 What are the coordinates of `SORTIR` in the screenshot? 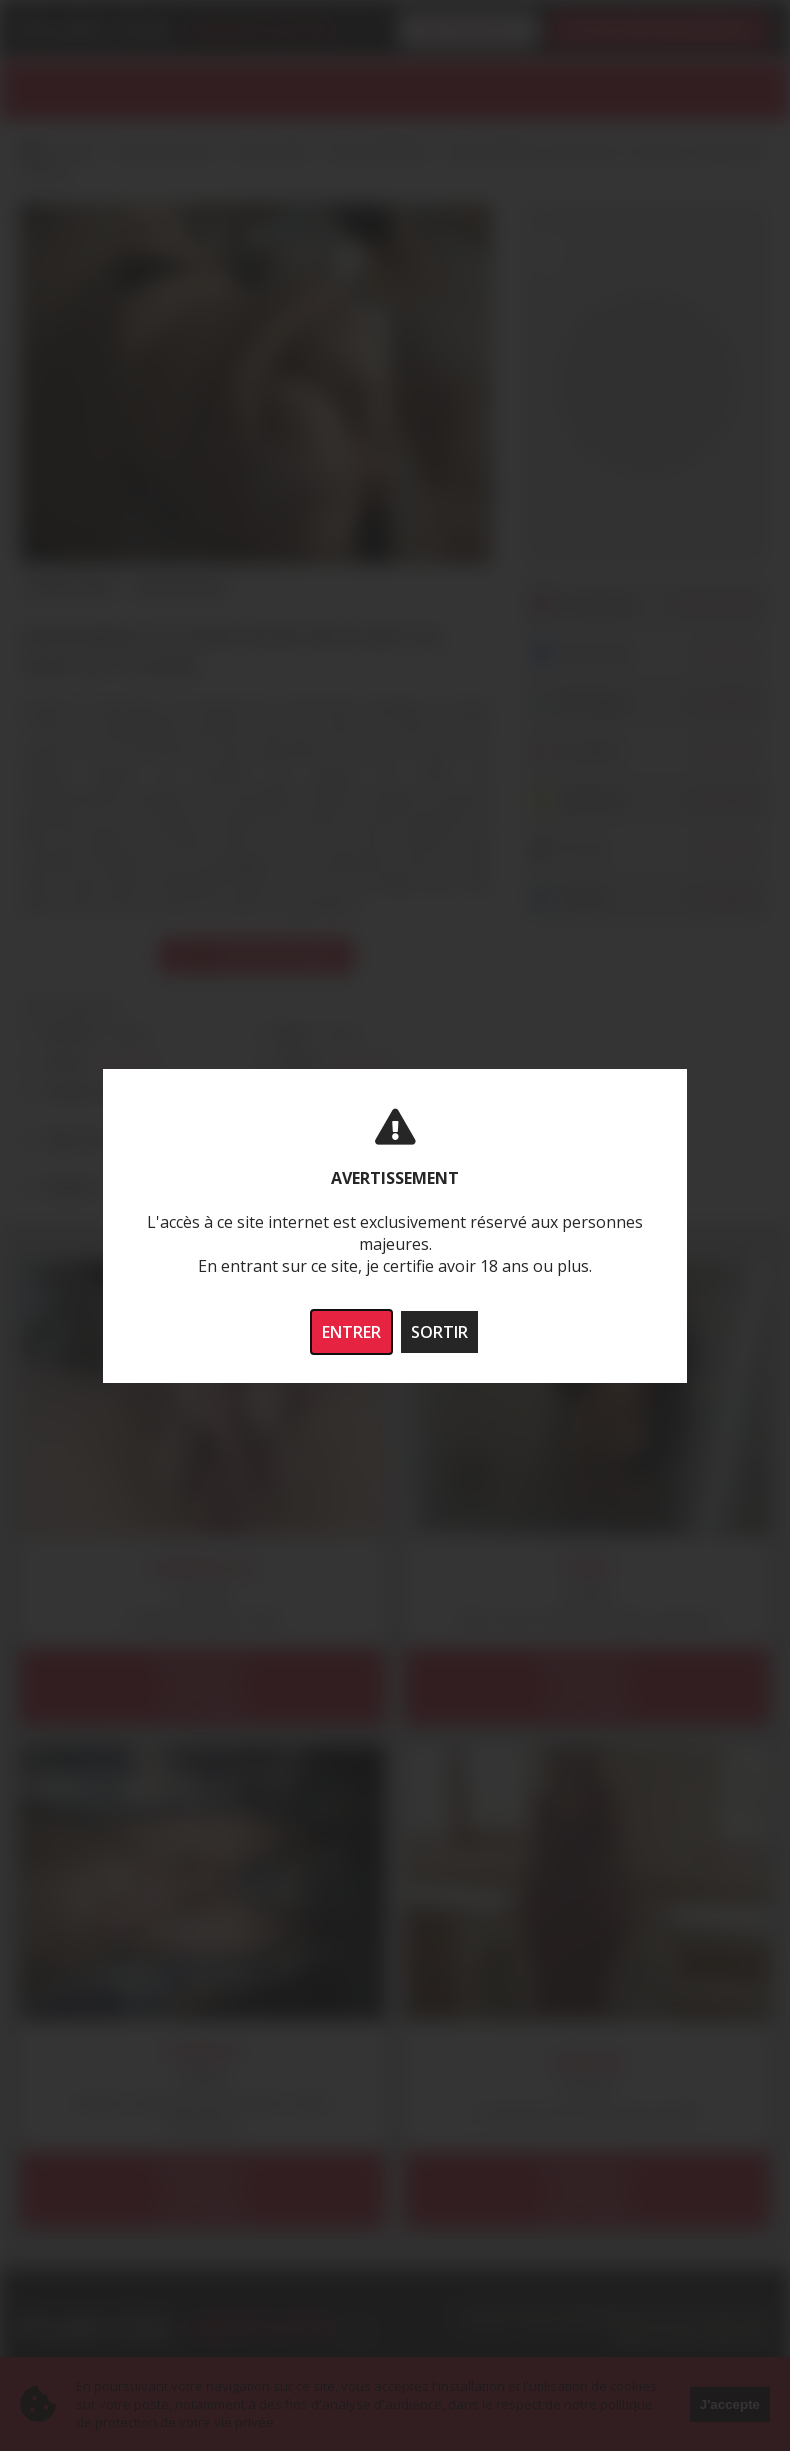 It's located at (439, 1332).